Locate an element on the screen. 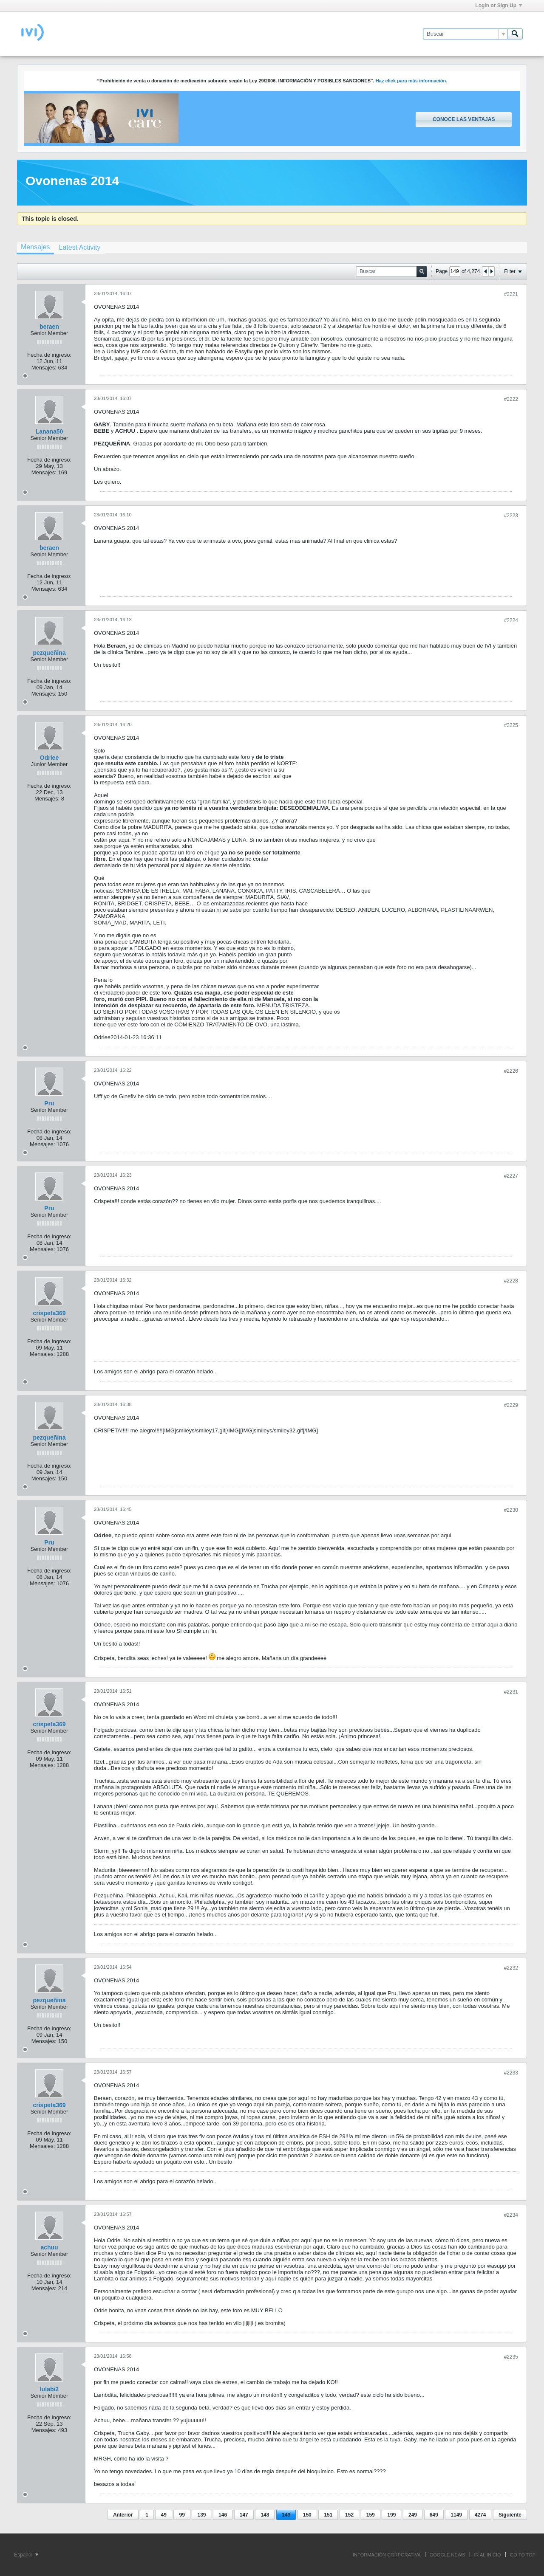 The image size is (544, 2576). Conoce las ventajas is located at coordinates (464, 119).